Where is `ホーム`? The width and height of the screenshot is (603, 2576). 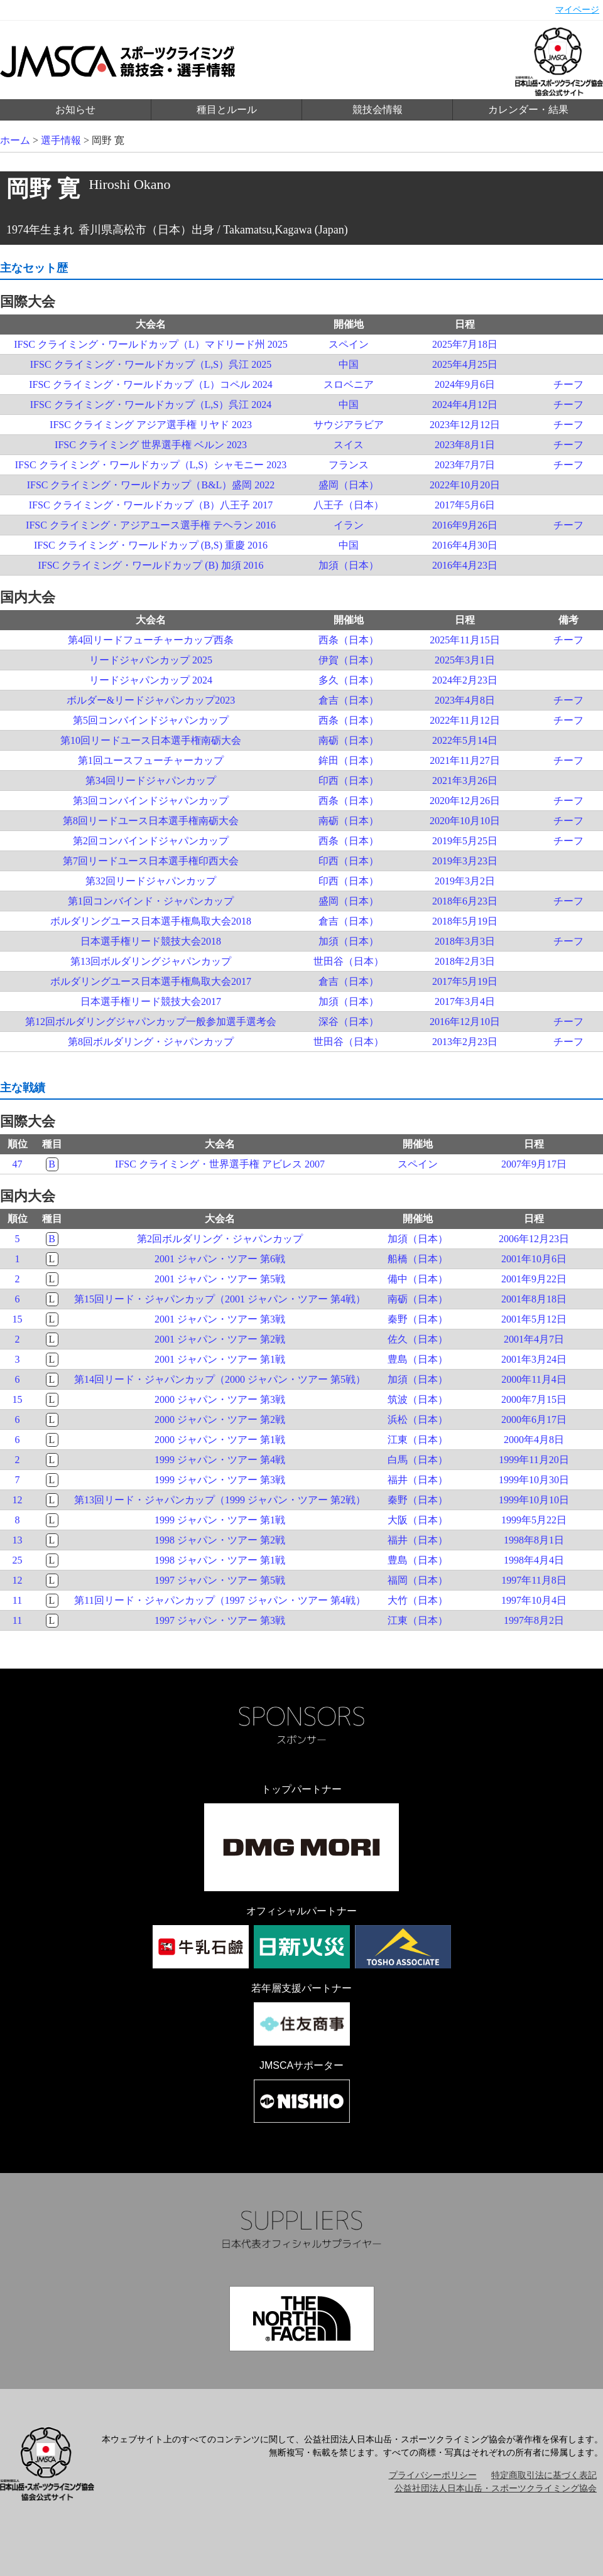
ホーム is located at coordinates (15, 140).